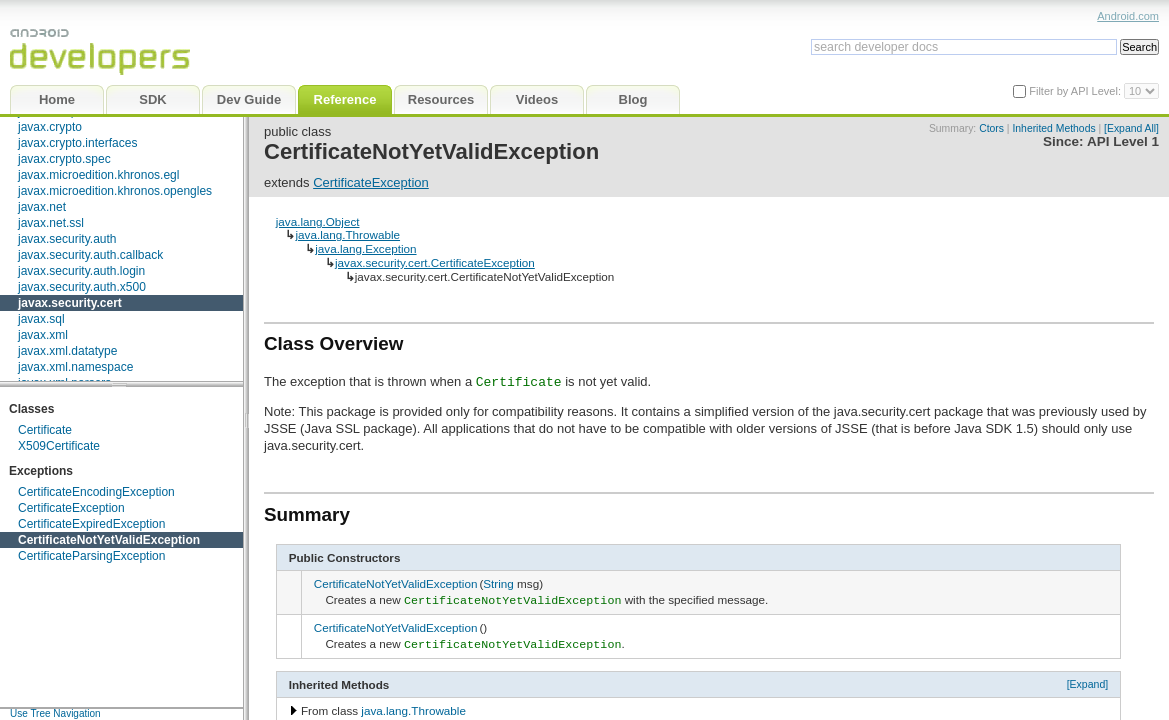 The width and height of the screenshot is (1169, 720). Describe the element at coordinates (42, 207) in the screenshot. I see `javax.net` at that location.